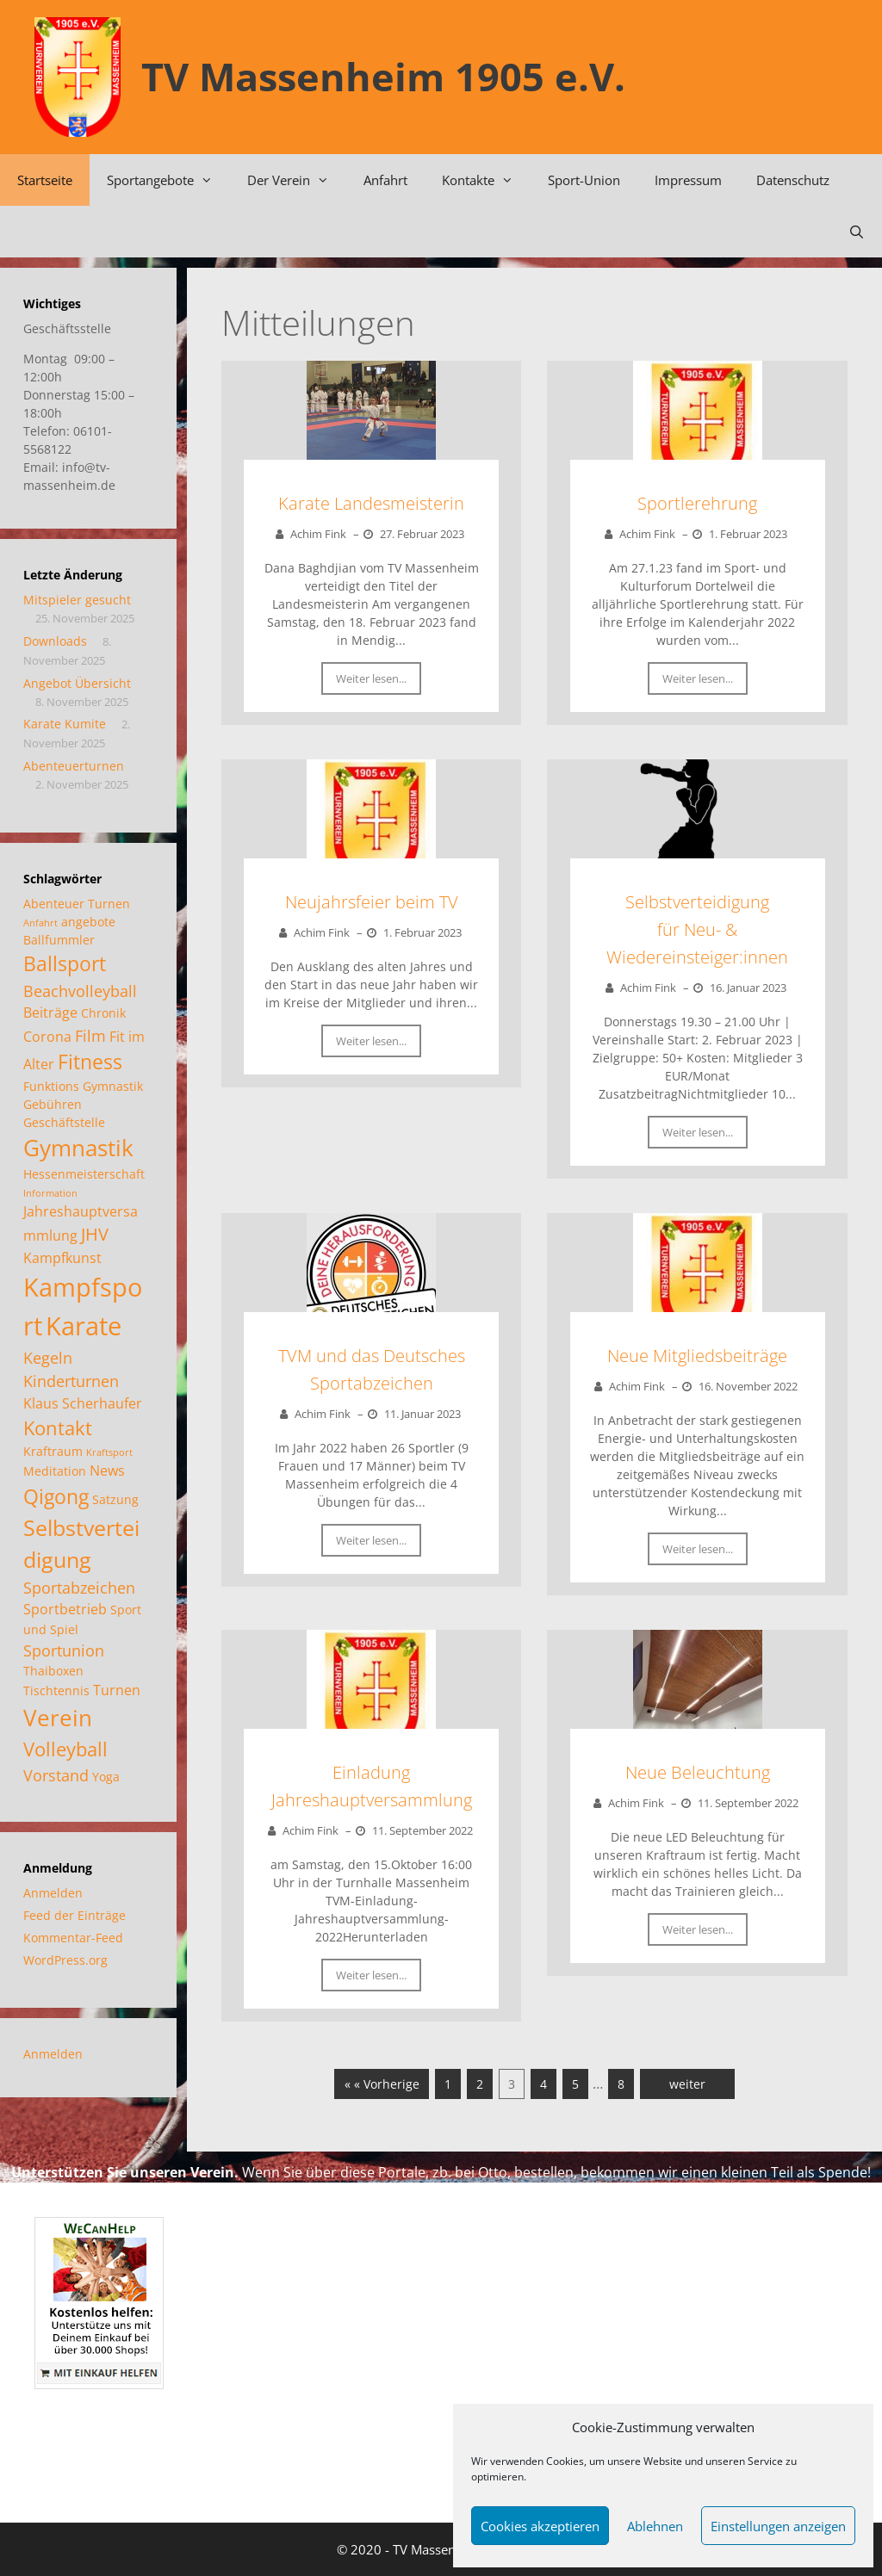 This screenshot has height=2576, width=882. Describe the element at coordinates (107, 1470) in the screenshot. I see `News [News (3 Einträge)]` at that location.